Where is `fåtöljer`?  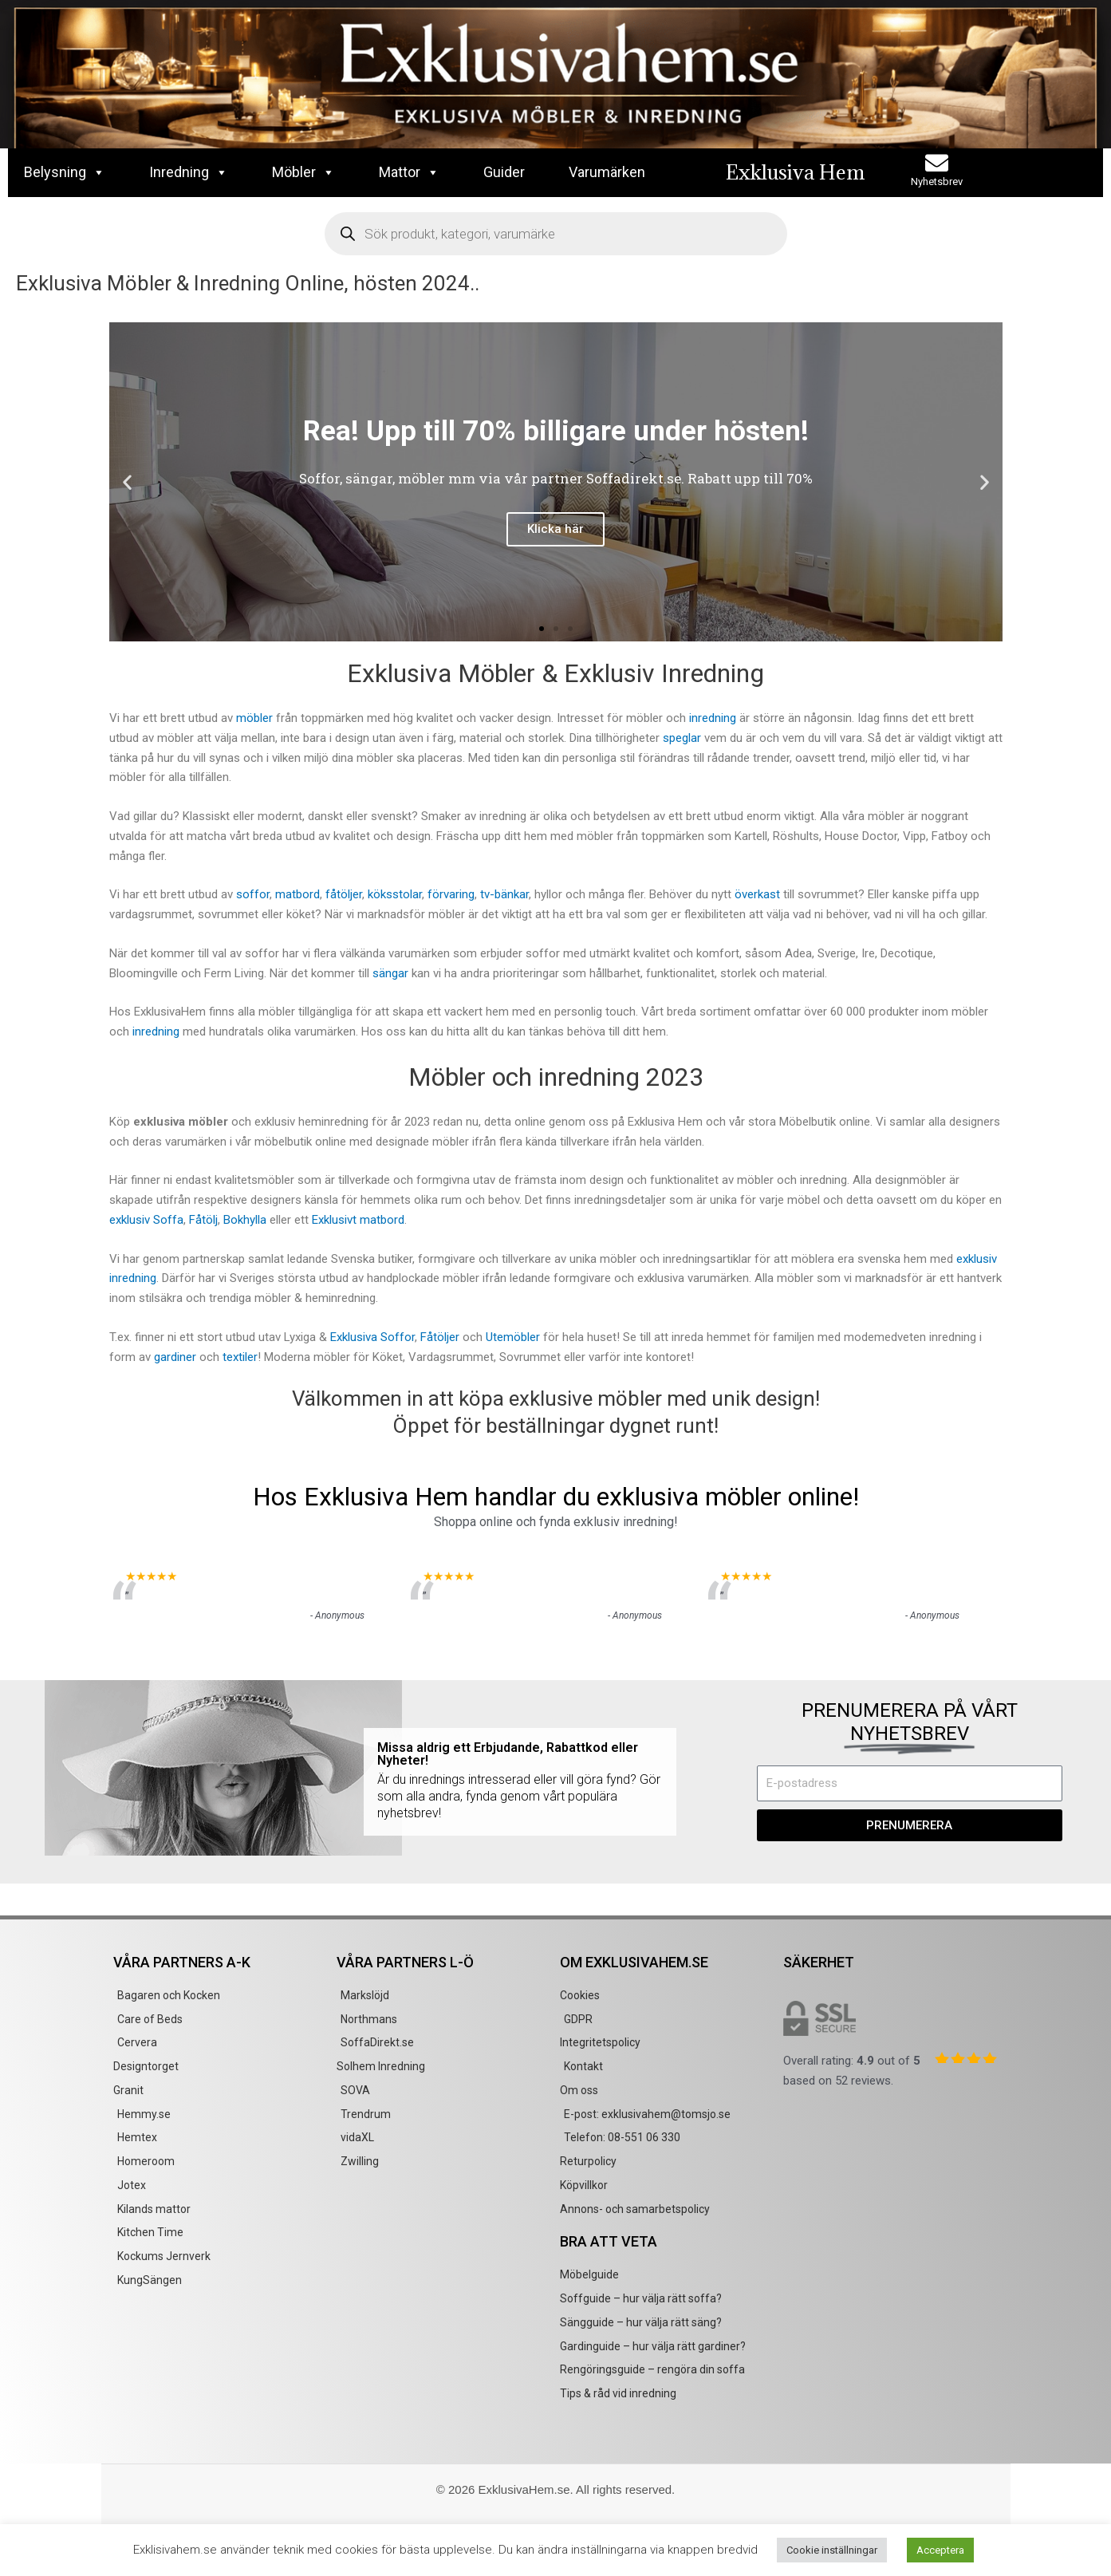
fåtöljer is located at coordinates (343, 894).